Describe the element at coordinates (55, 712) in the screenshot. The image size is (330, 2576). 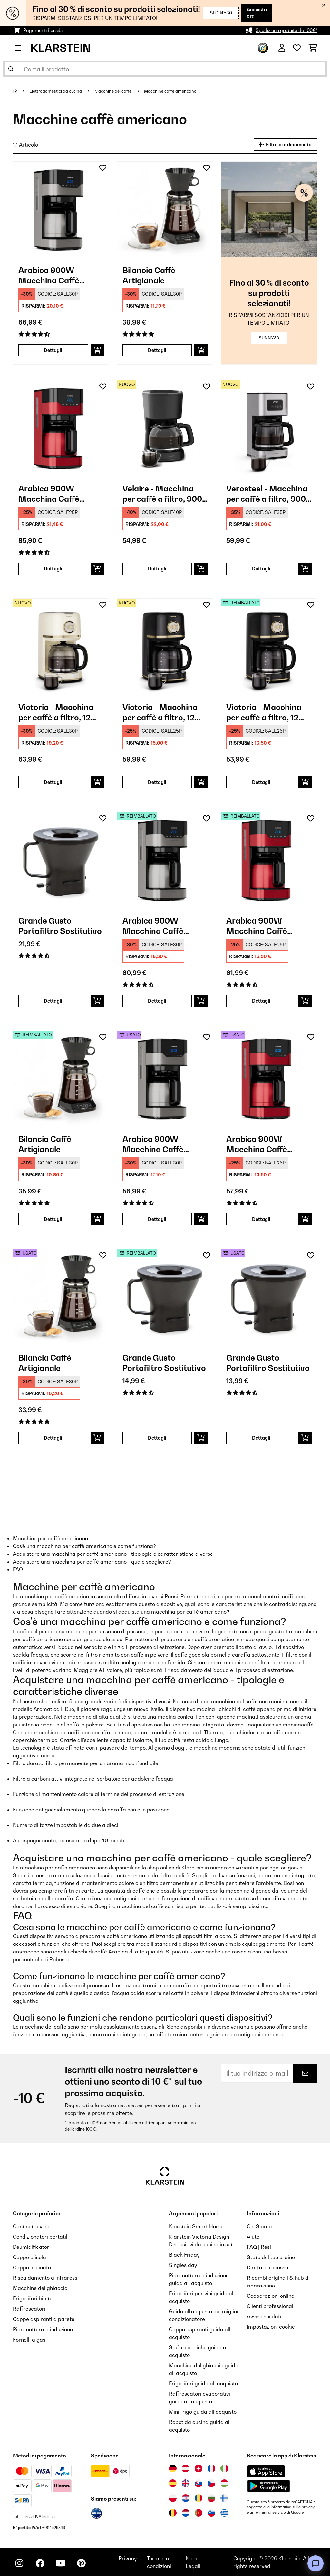
I see `Victoria - Macchina per caffè a filtro, 12 tazze` at that location.